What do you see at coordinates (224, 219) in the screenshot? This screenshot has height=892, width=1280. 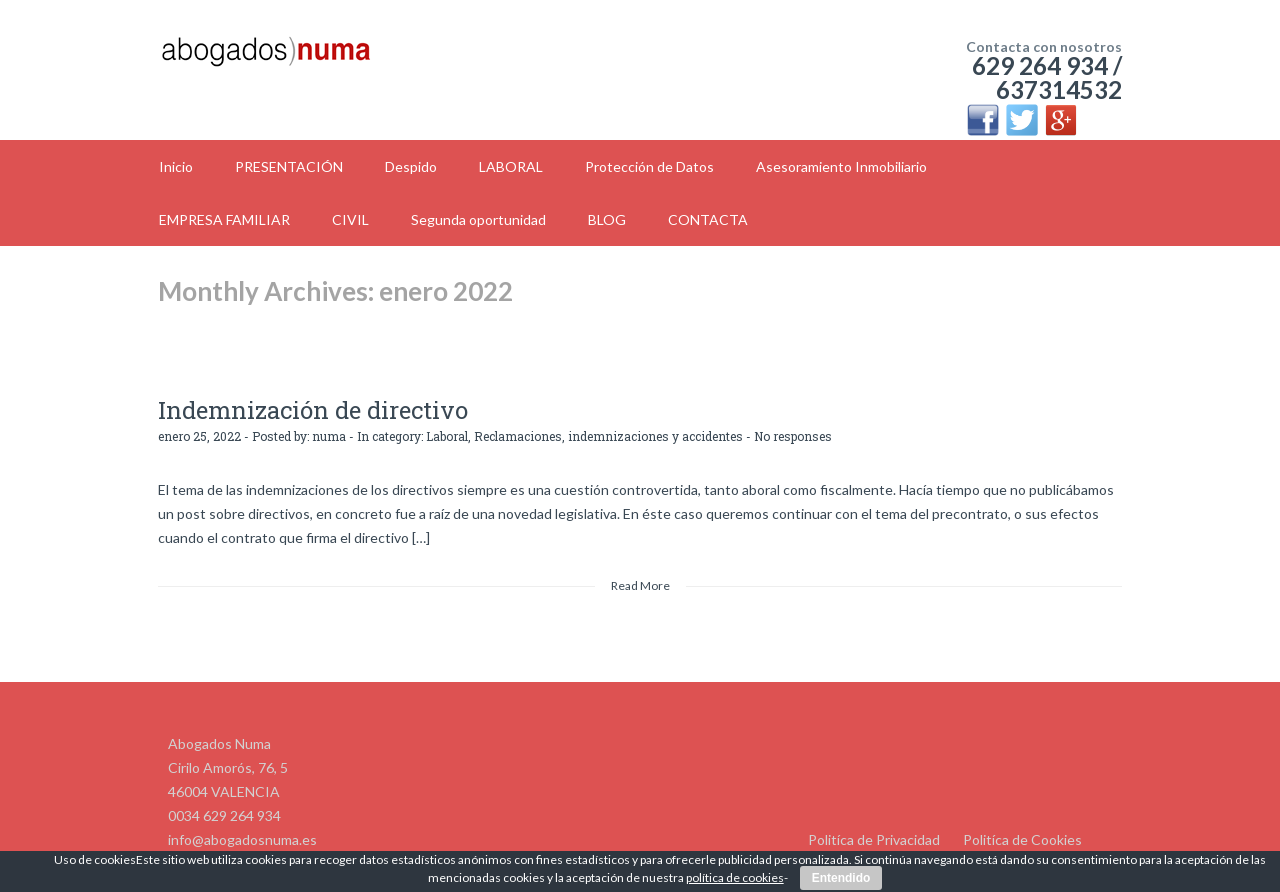 I see `EMPRESA FAMILIAR` at bounding box center [224, 219].